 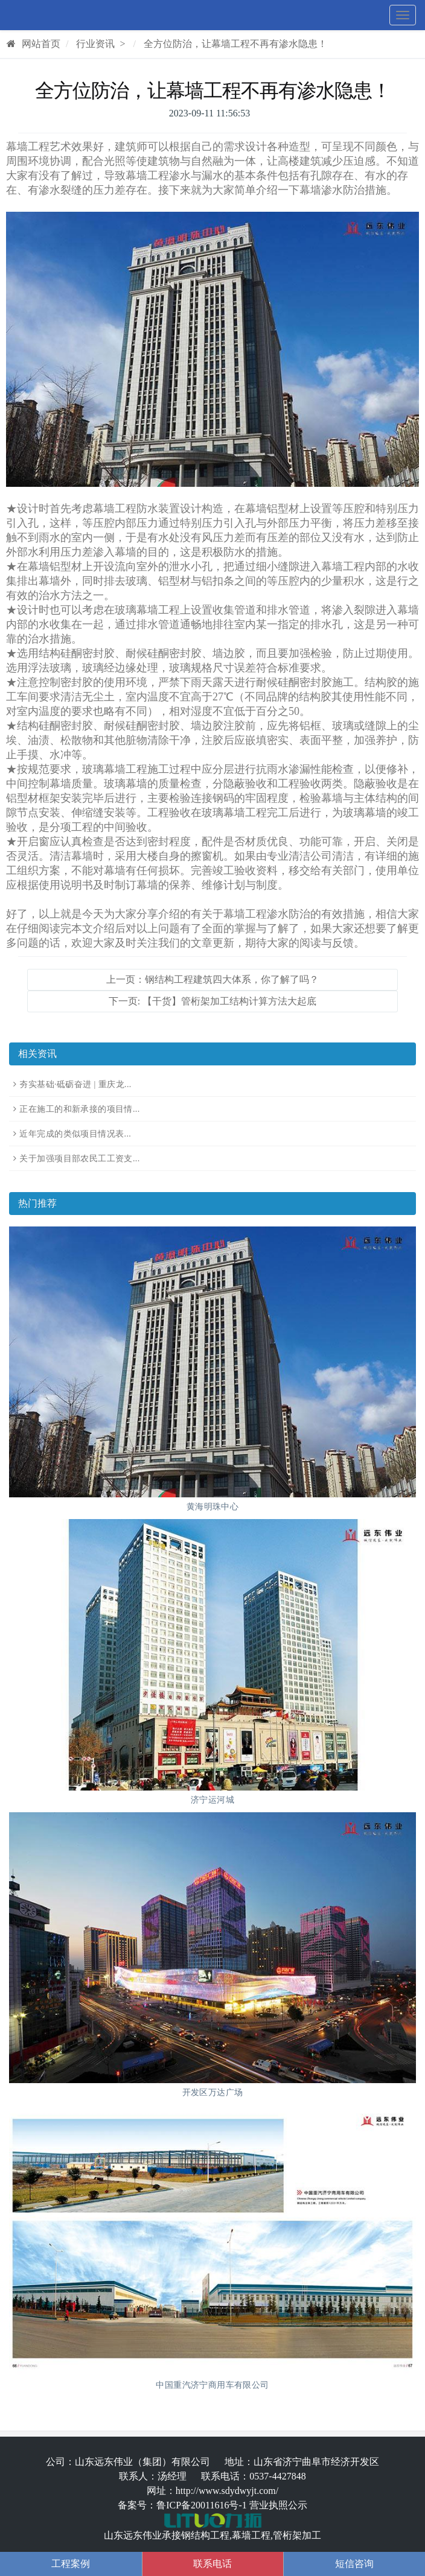 What do you see at coordinates (79, 1158) in the screenshot?
I see `关于加强项目部农民工工资支...` at bounding box center [79, 1158].